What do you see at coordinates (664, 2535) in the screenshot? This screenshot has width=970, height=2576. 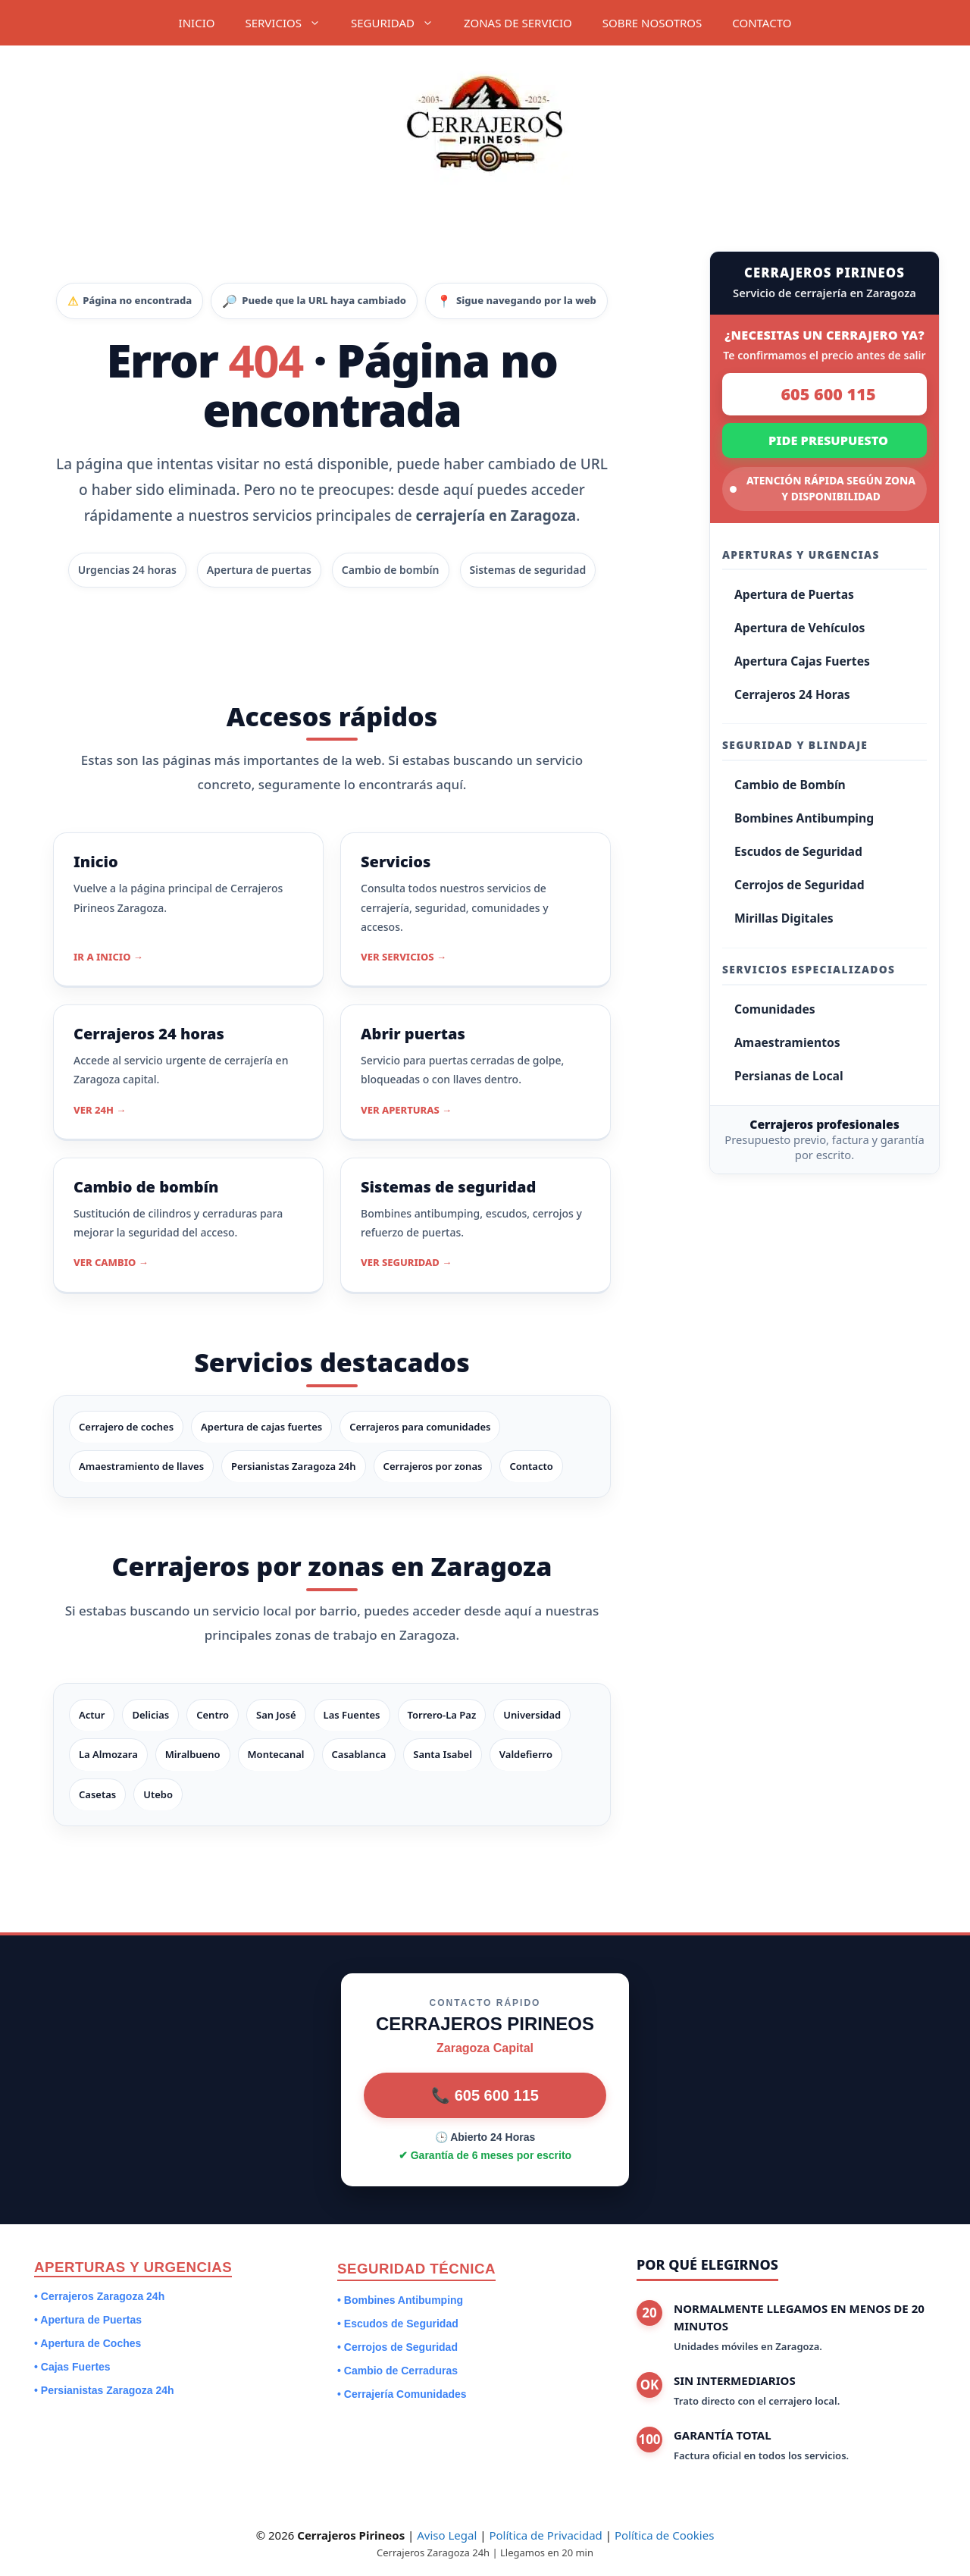 I see `Política de Cookies` at bounding box center [664, 2535].